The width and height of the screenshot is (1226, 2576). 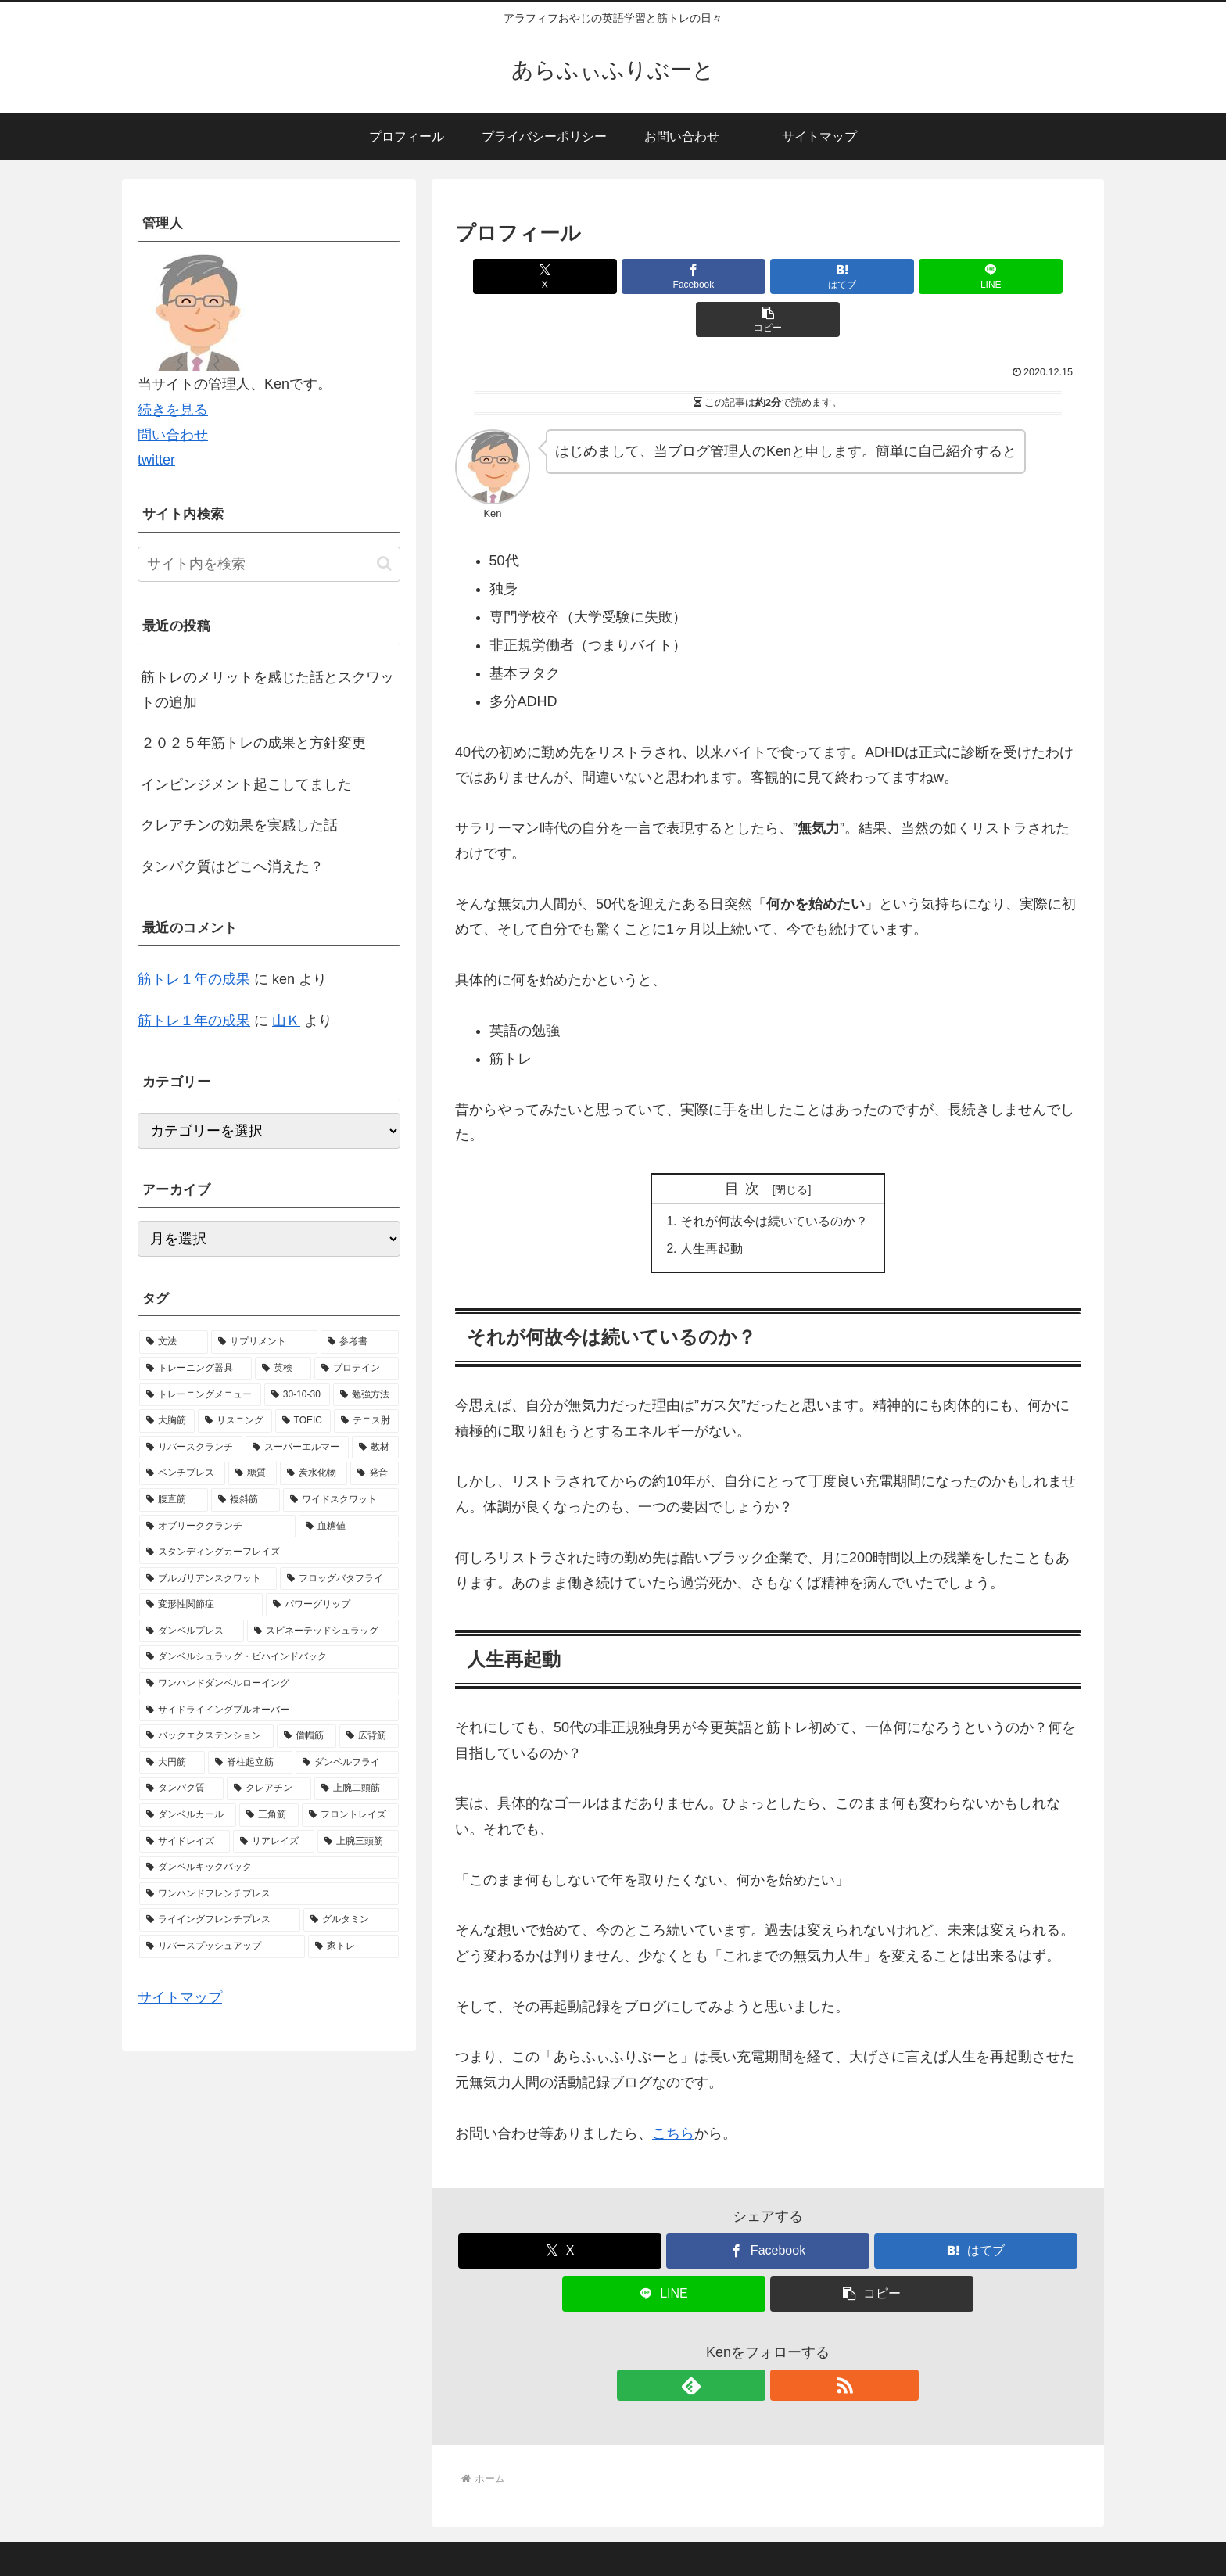 I want to click on [ダンベルキックバック (1個の項目)], so click(x=269, y=1867).